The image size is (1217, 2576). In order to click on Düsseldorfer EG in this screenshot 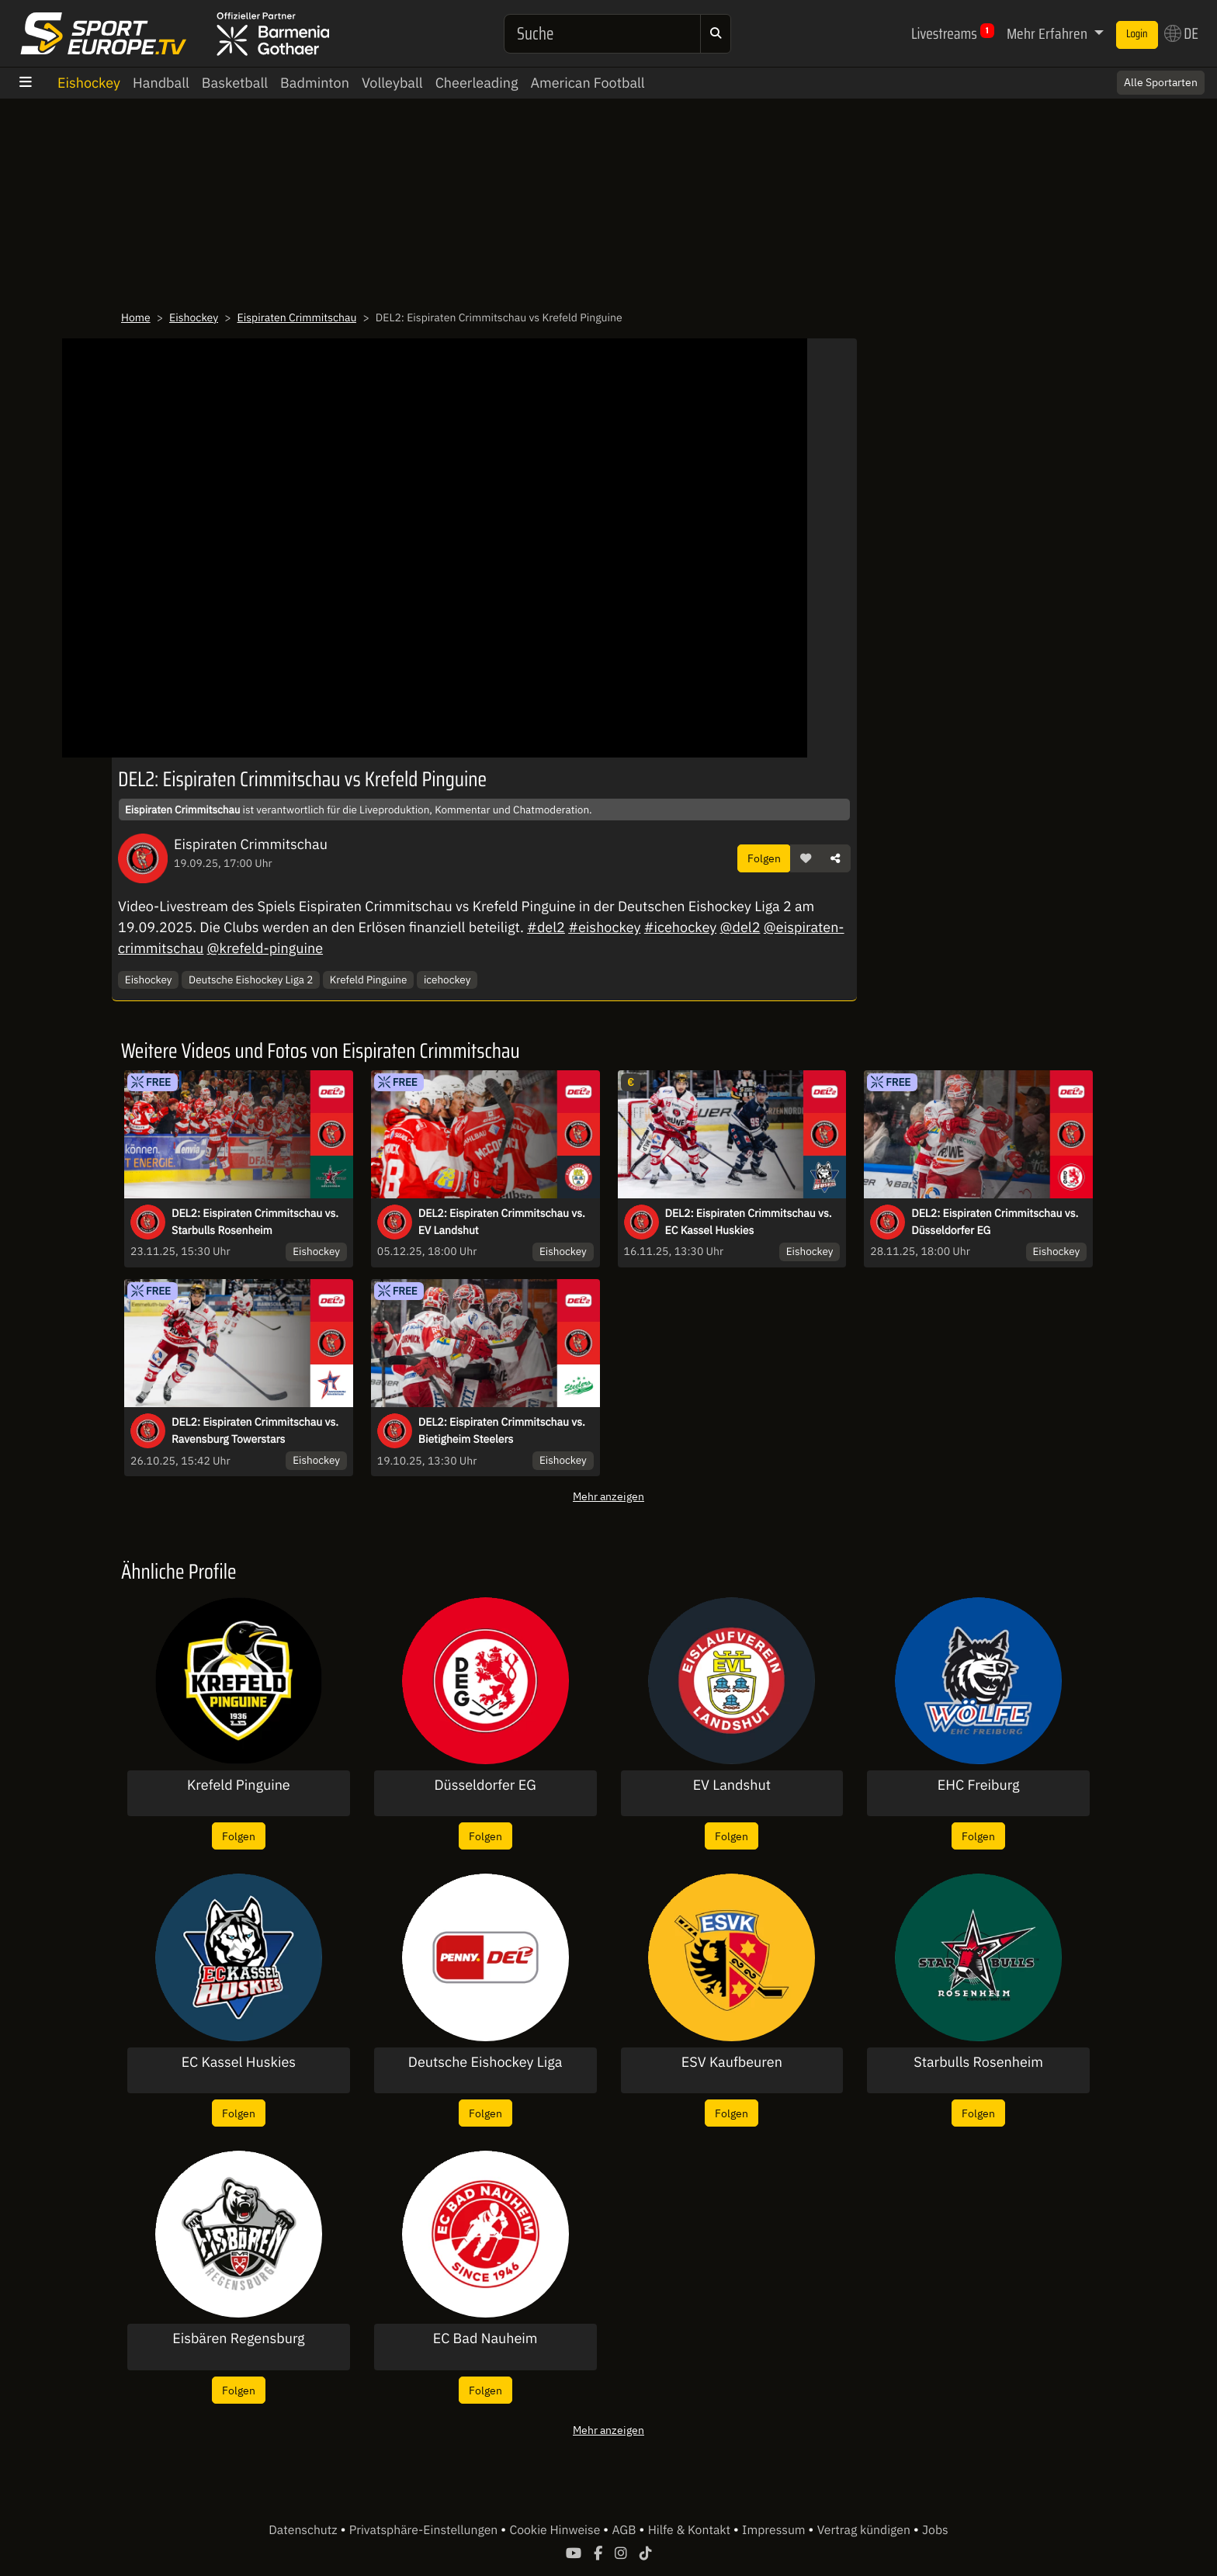, I will do `click(485, 1785)`.